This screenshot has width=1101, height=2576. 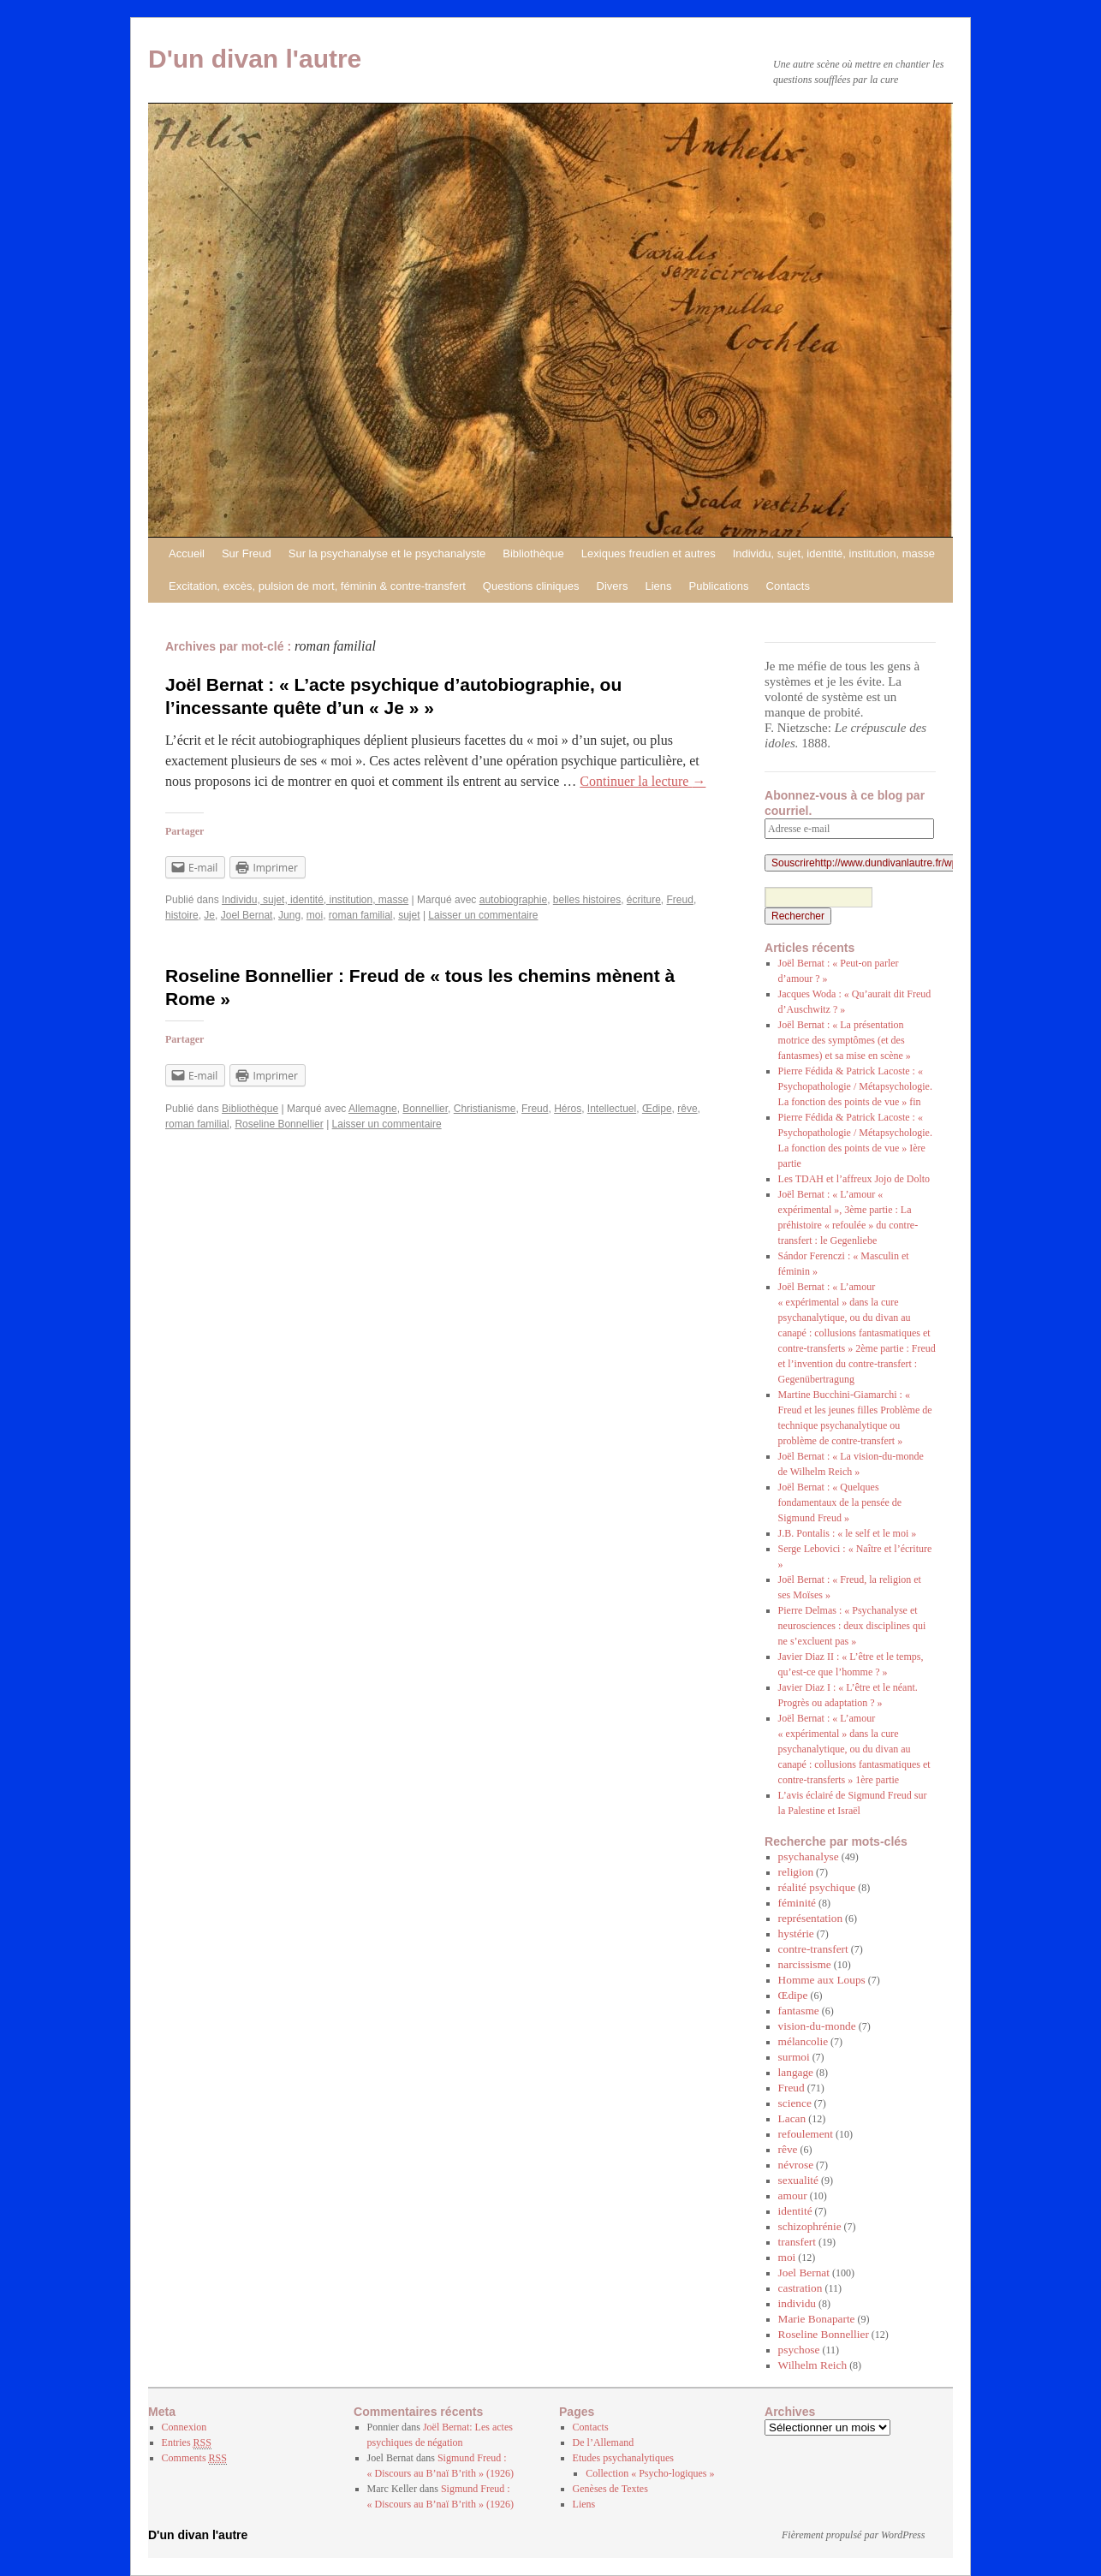 I want to click on Genèses de Textes, so click(x=610, y=2489).